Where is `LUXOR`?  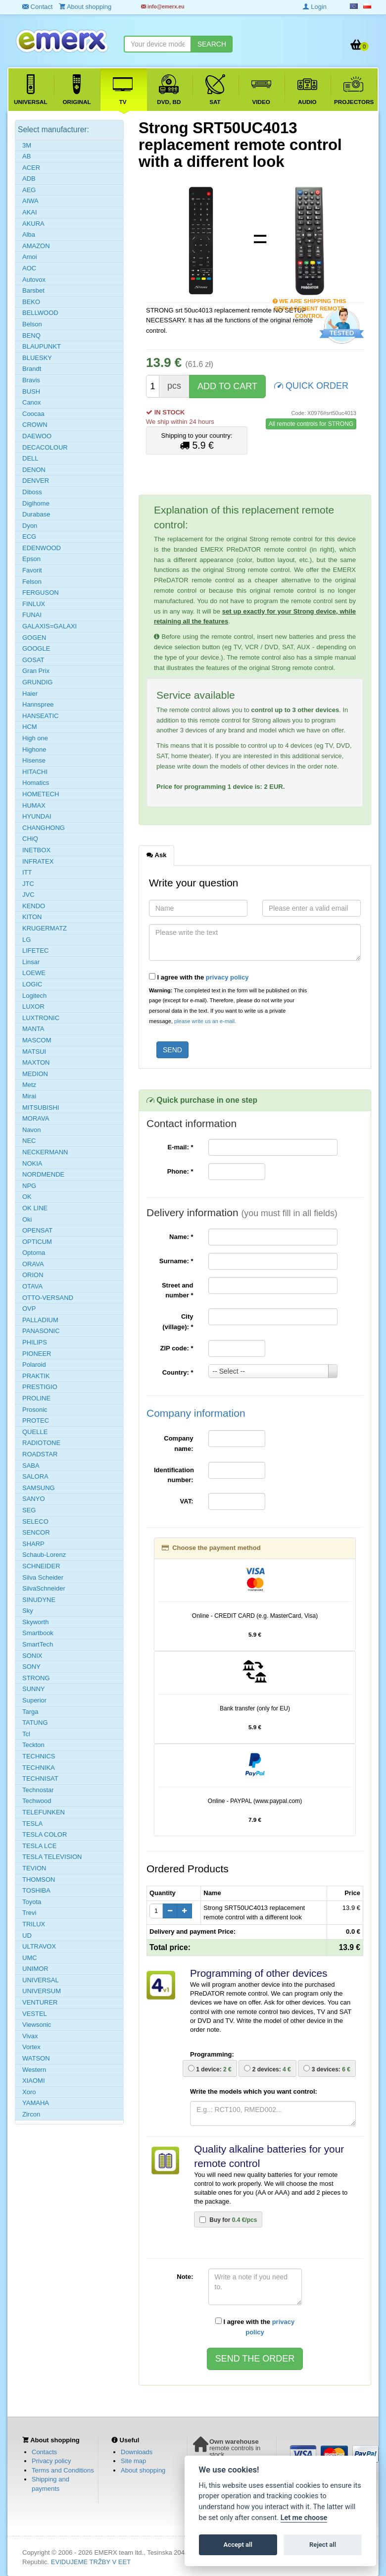
LUXOR is located at coordinates (33, 1006).